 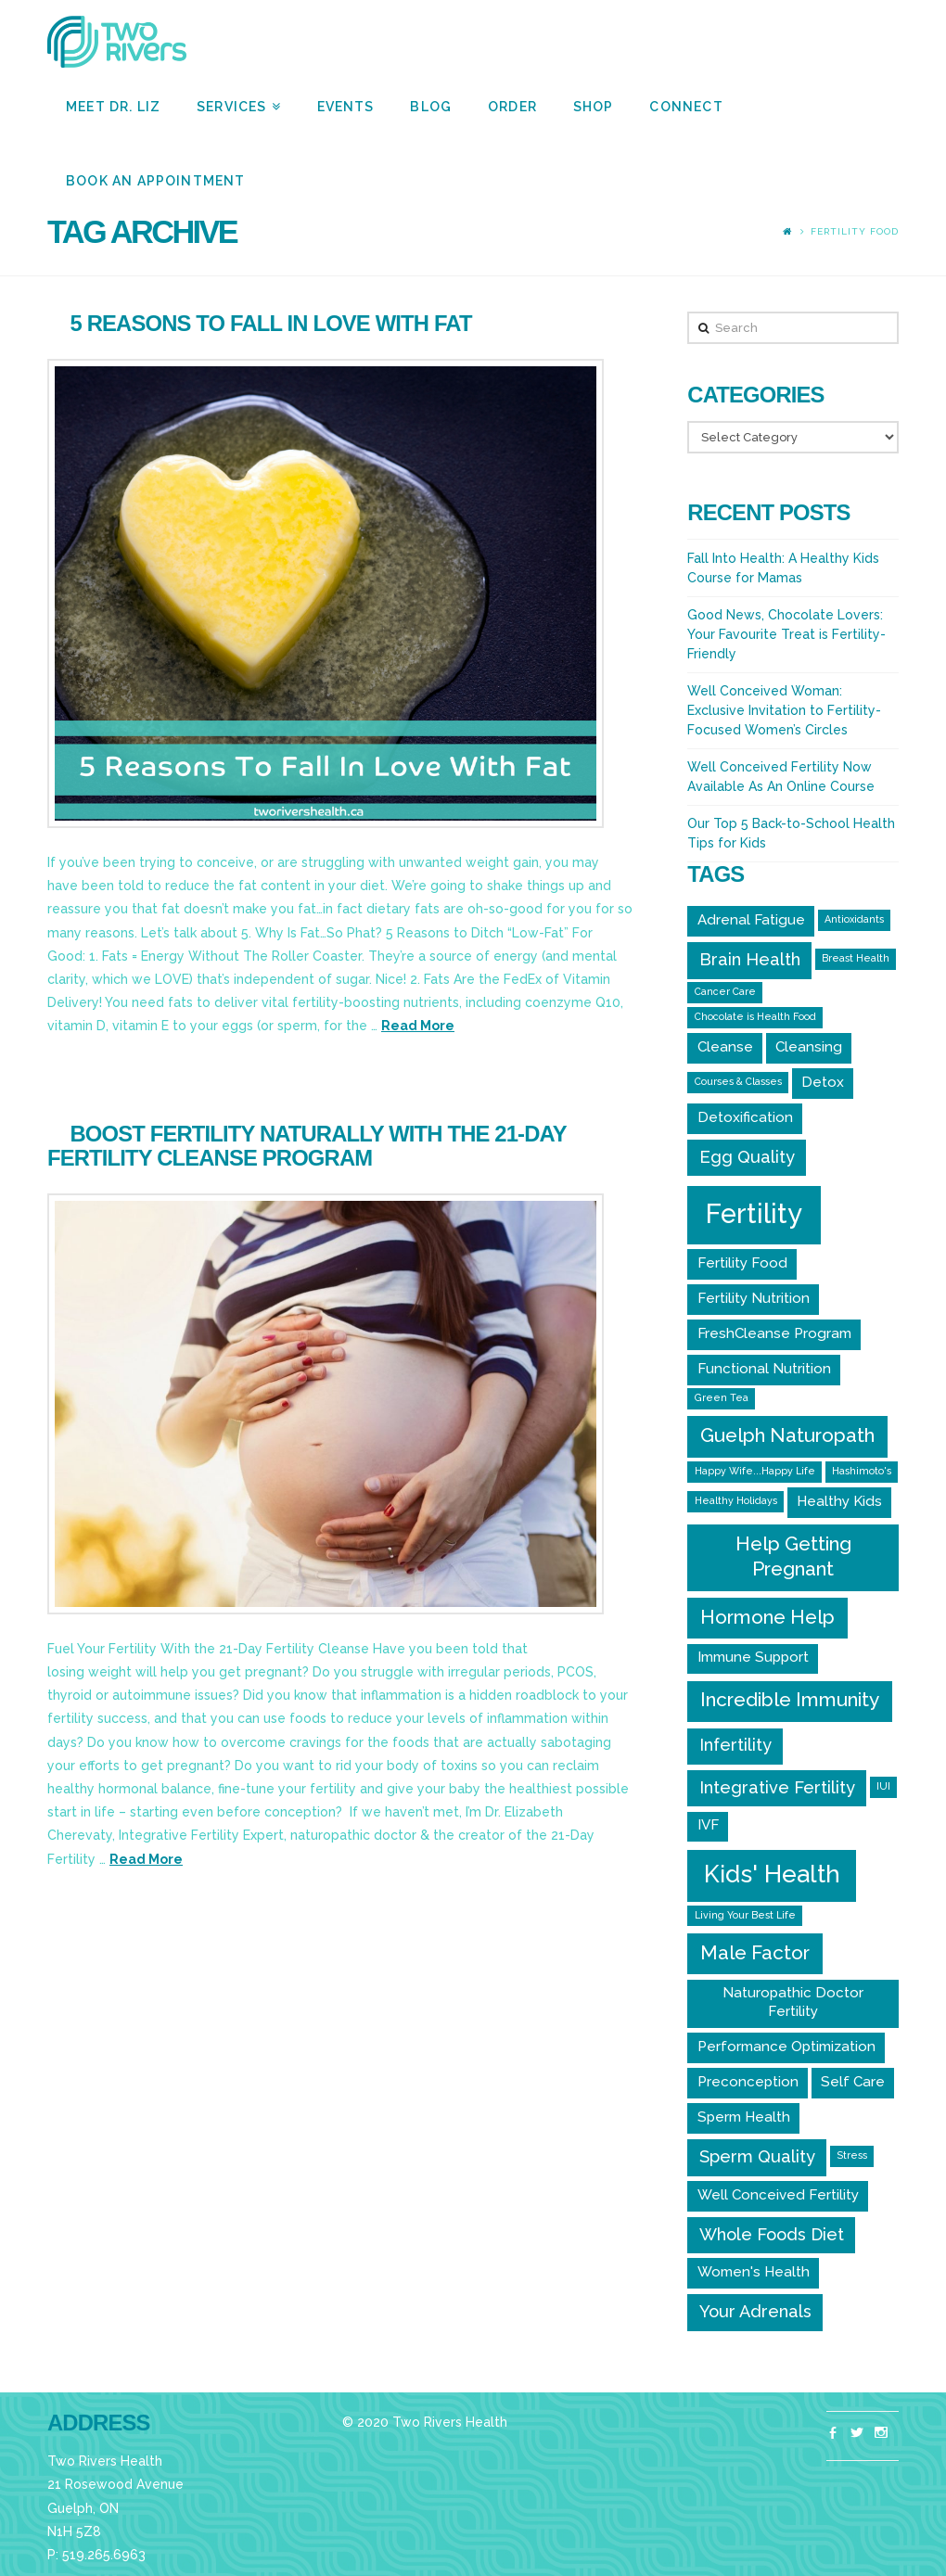 What do you see at coordinates (753, 1657) in the screenshot?
I see `Immune Support [Immune Support (2 items)]` at bounding box center [753, 1657].